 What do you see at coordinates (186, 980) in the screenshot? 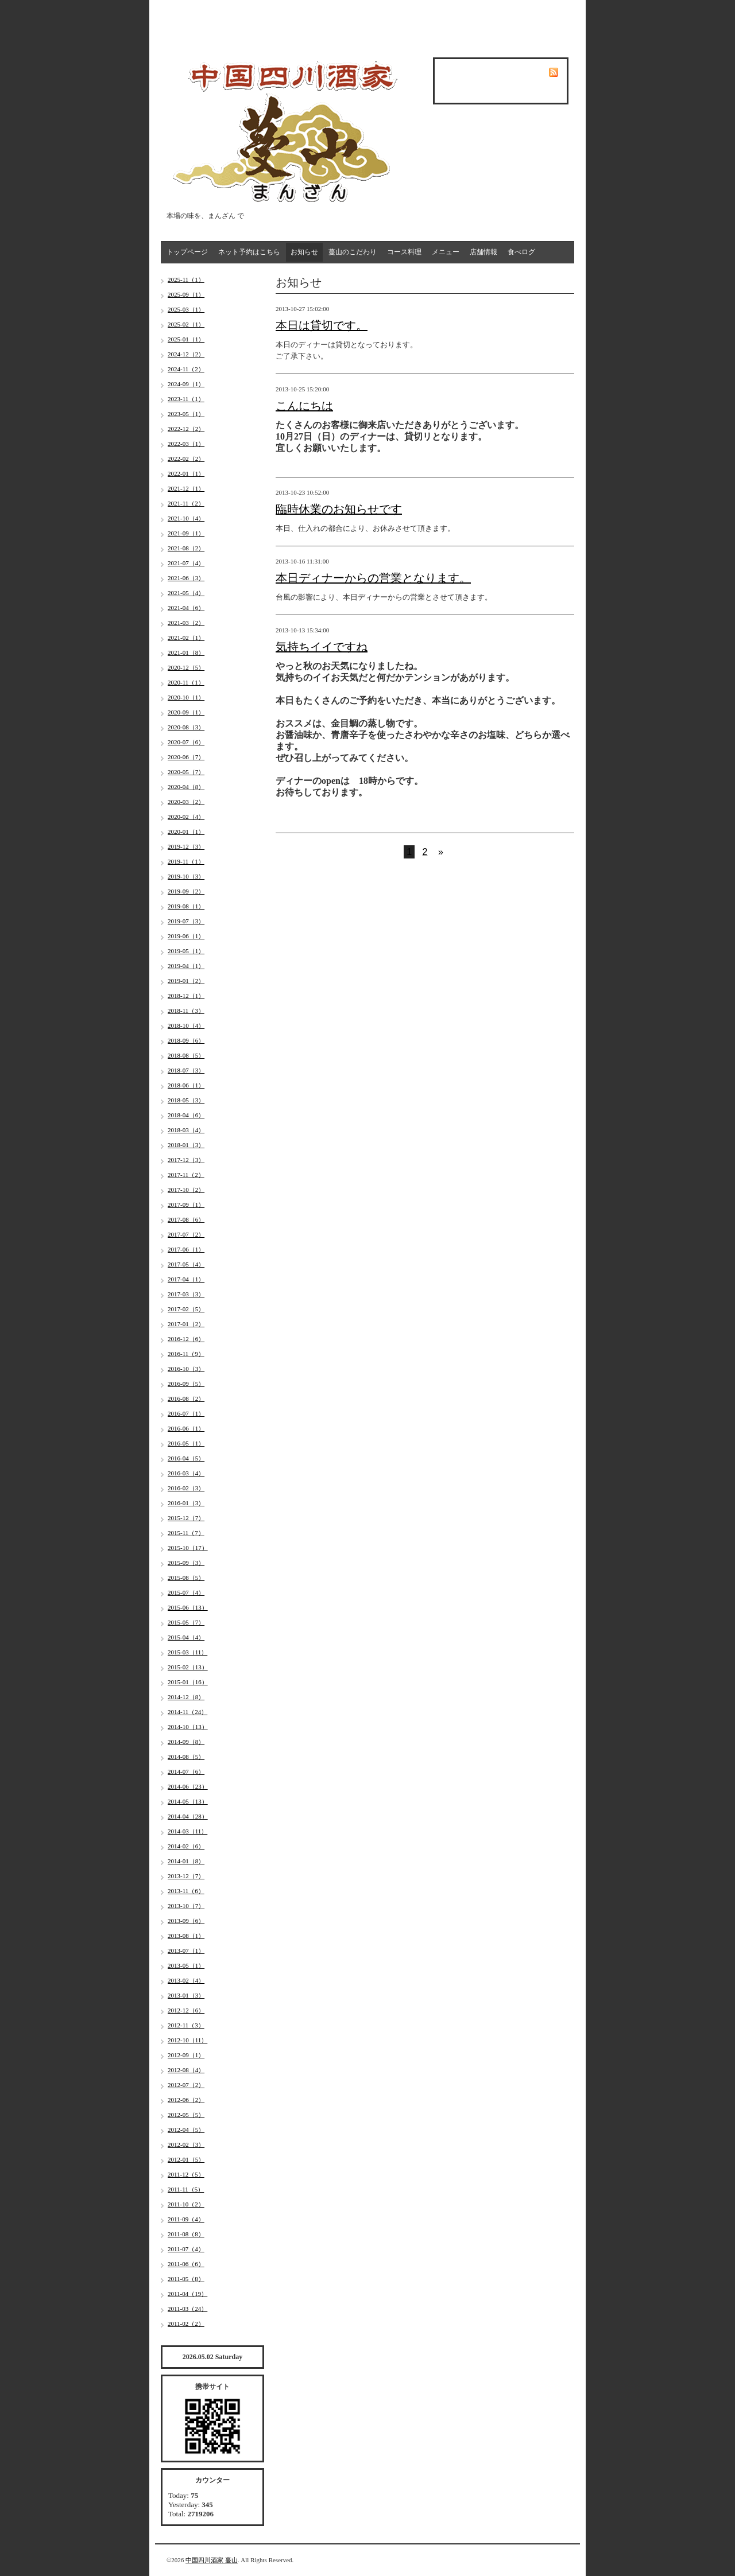
I see `2019-01（2）` at bounding box center [186, 980].